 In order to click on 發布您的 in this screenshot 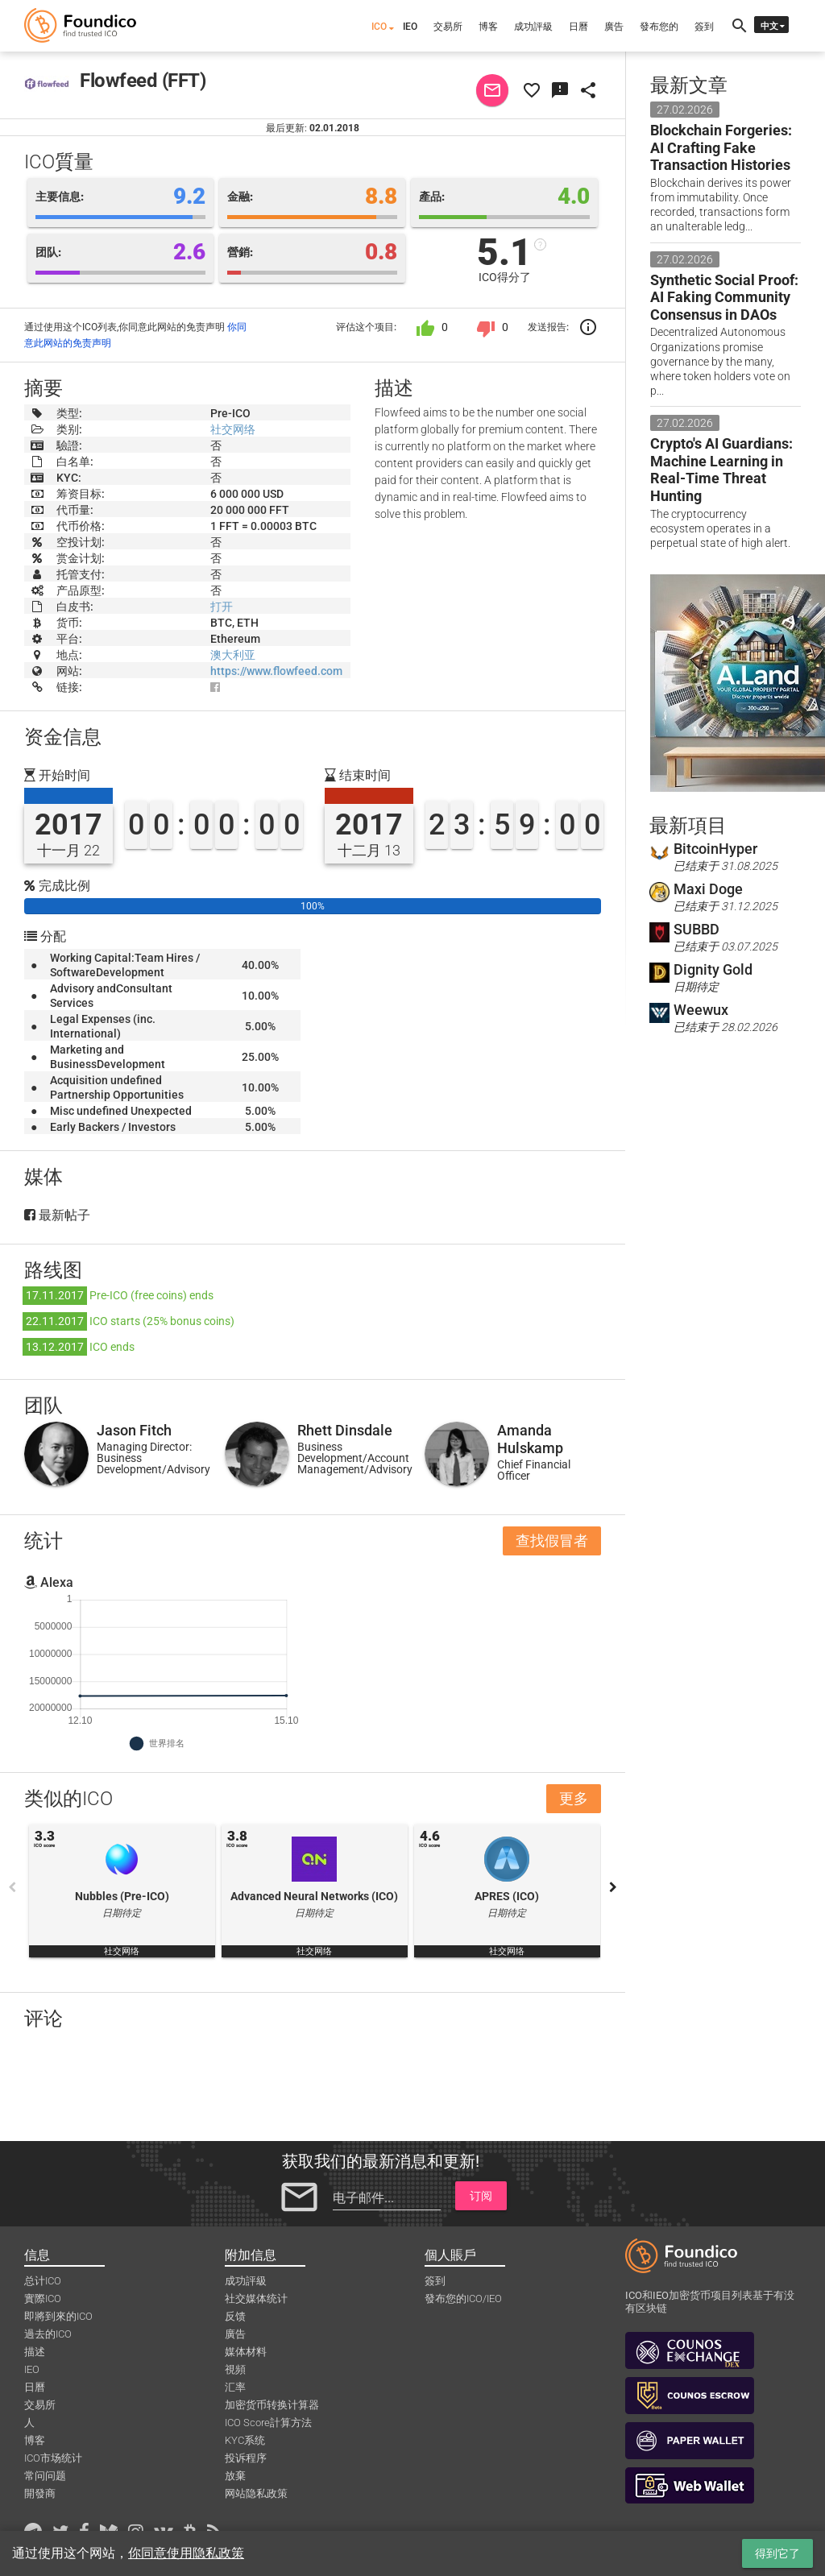, I will do `click(659, 26)`.